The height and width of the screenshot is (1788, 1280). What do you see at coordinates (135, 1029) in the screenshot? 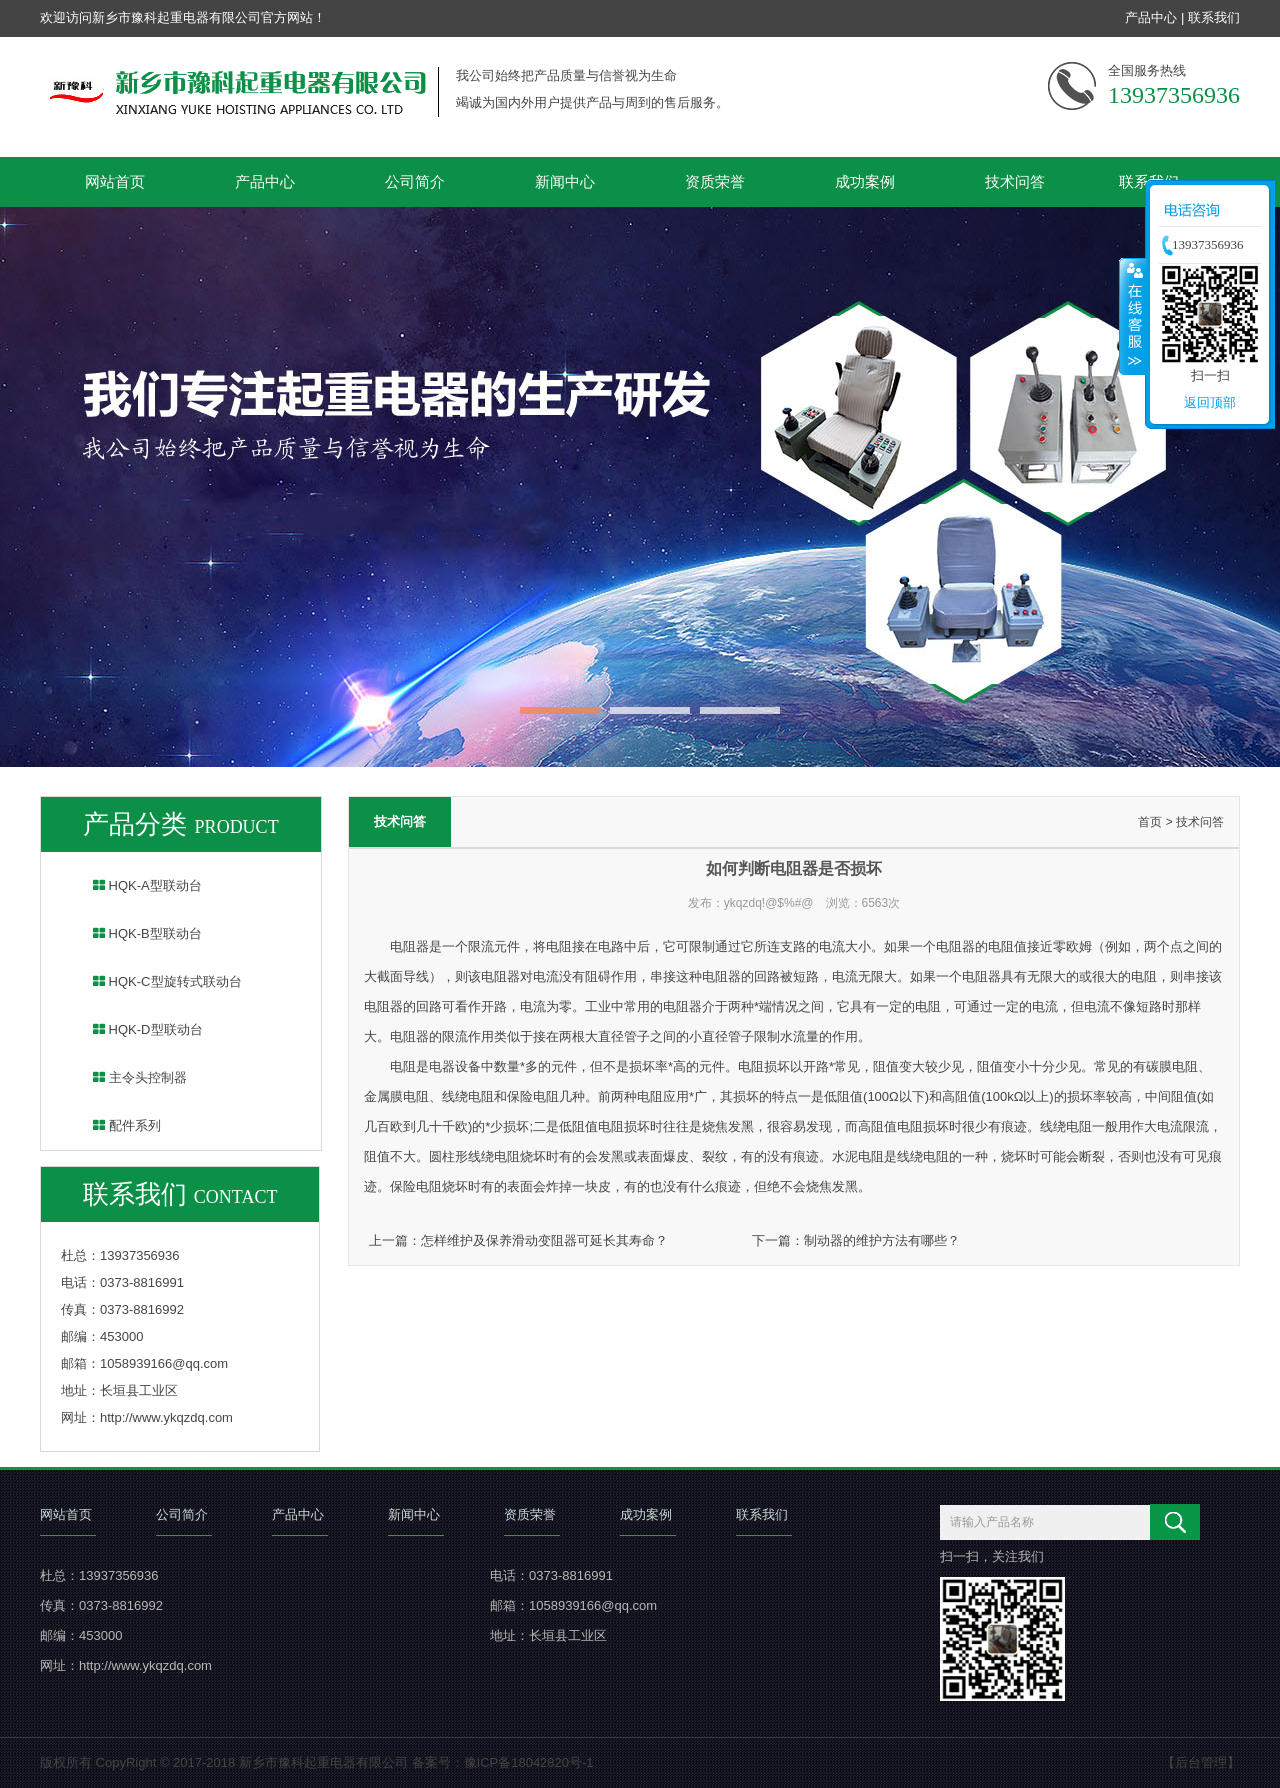
I see `HQK-D型联动台` at bounding box center [135, 1029].